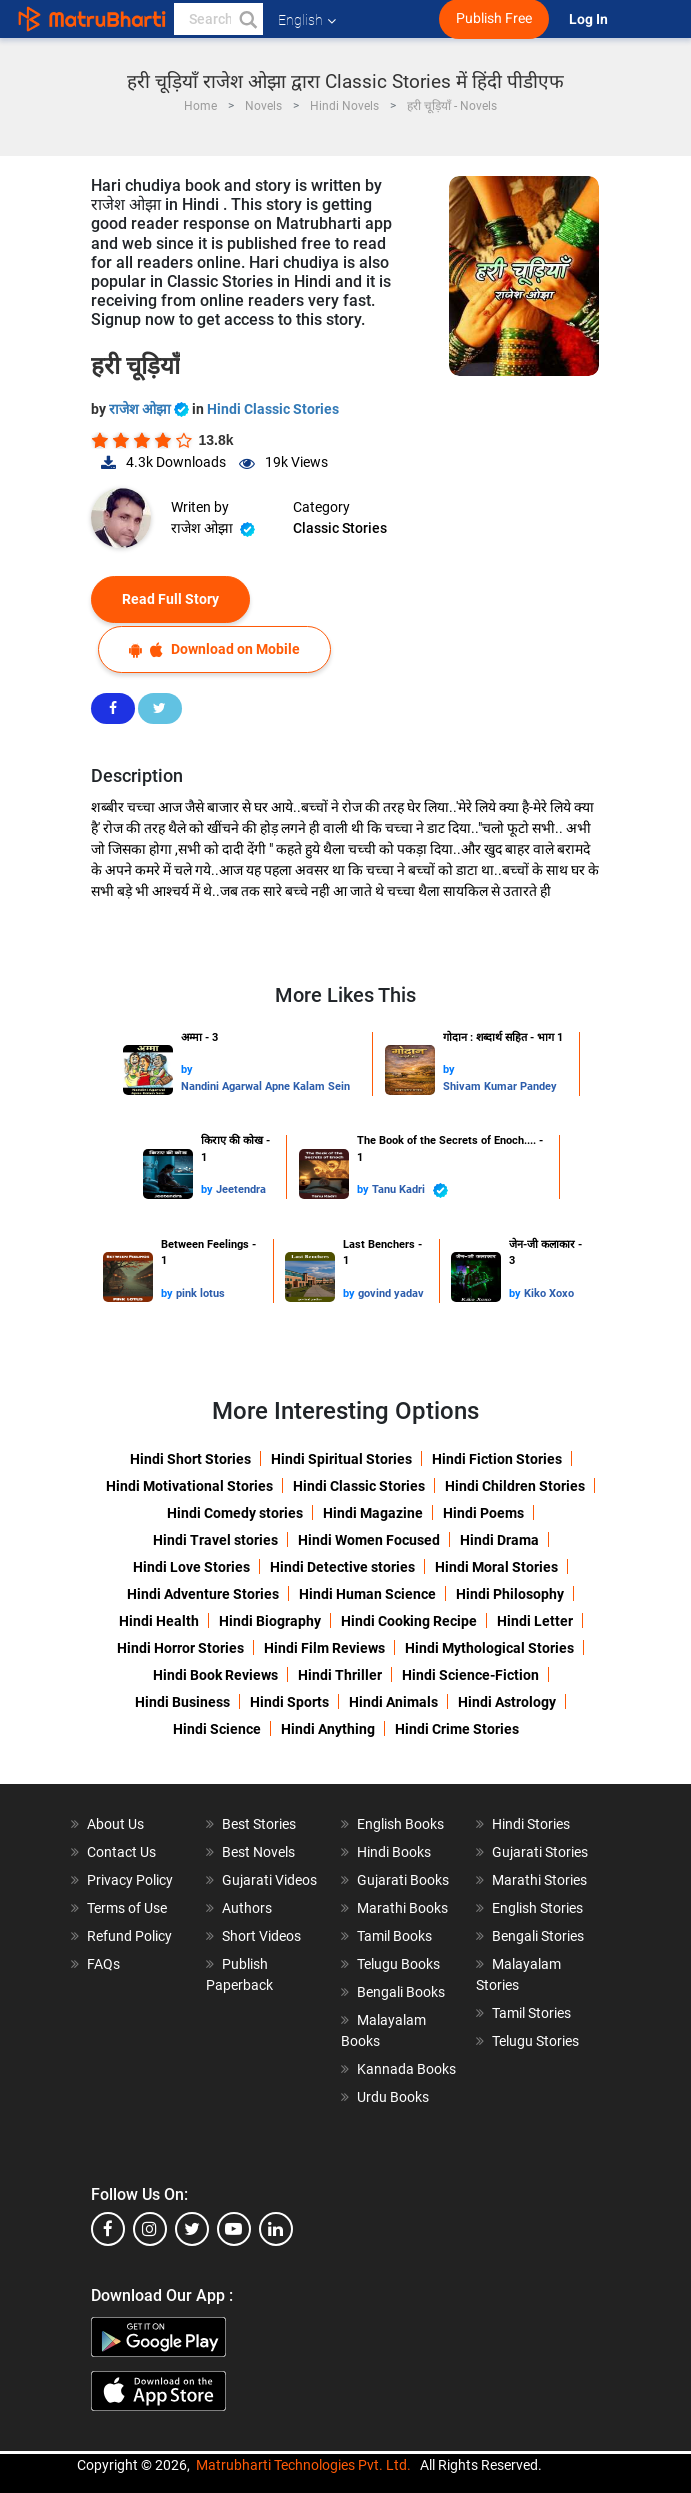 The image size is (691, 2493). Describe the element at coordinates (108, 2229) in the screenshot. I see `[facebook]` at that location.